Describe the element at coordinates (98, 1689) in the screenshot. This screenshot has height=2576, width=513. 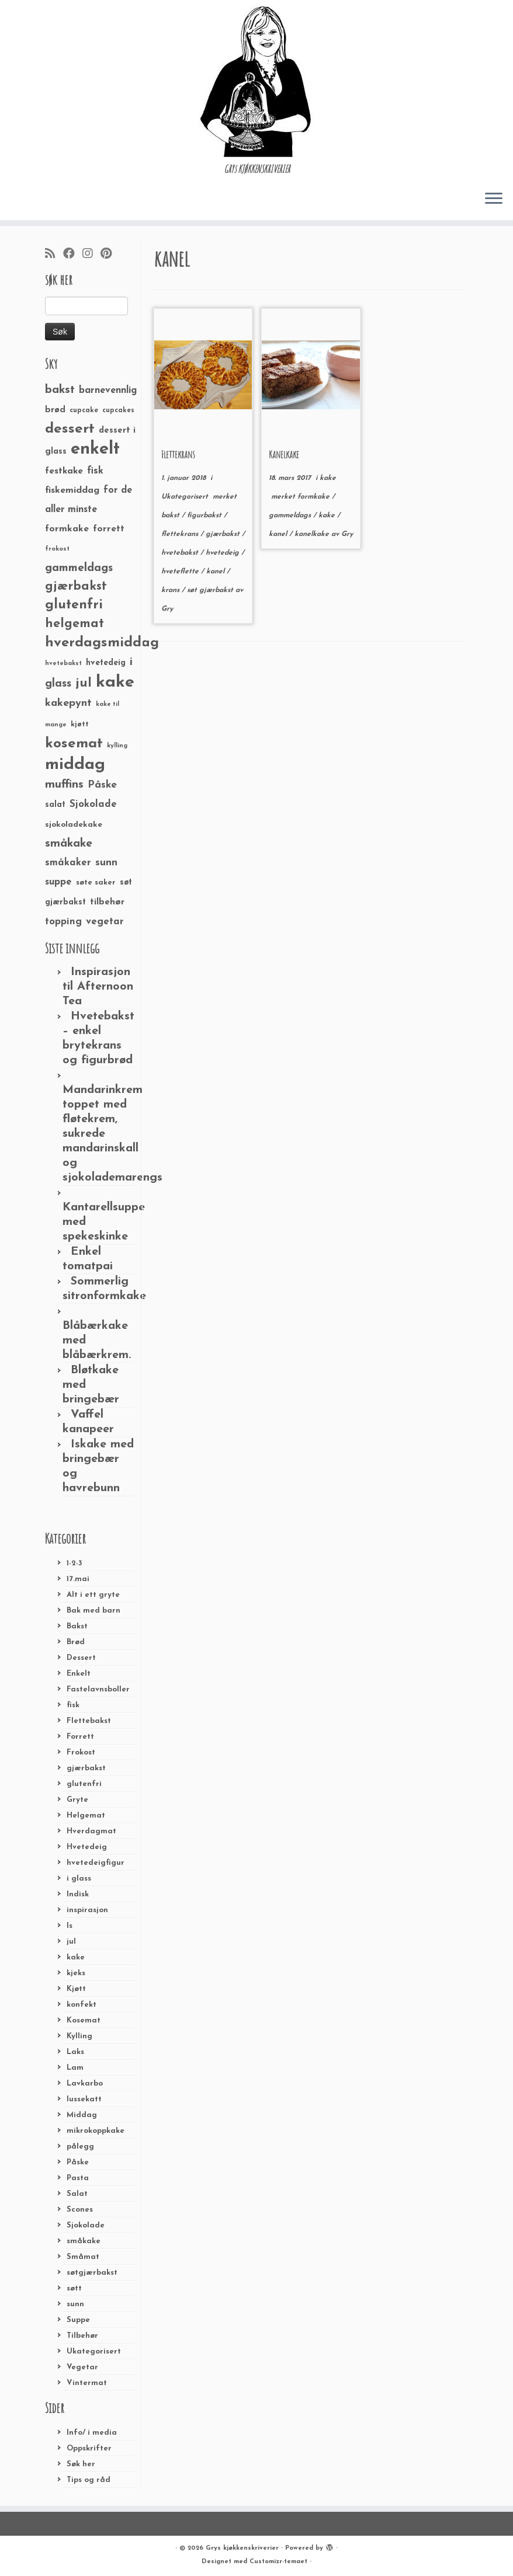
I see `Fastelavnsboller` at that location.